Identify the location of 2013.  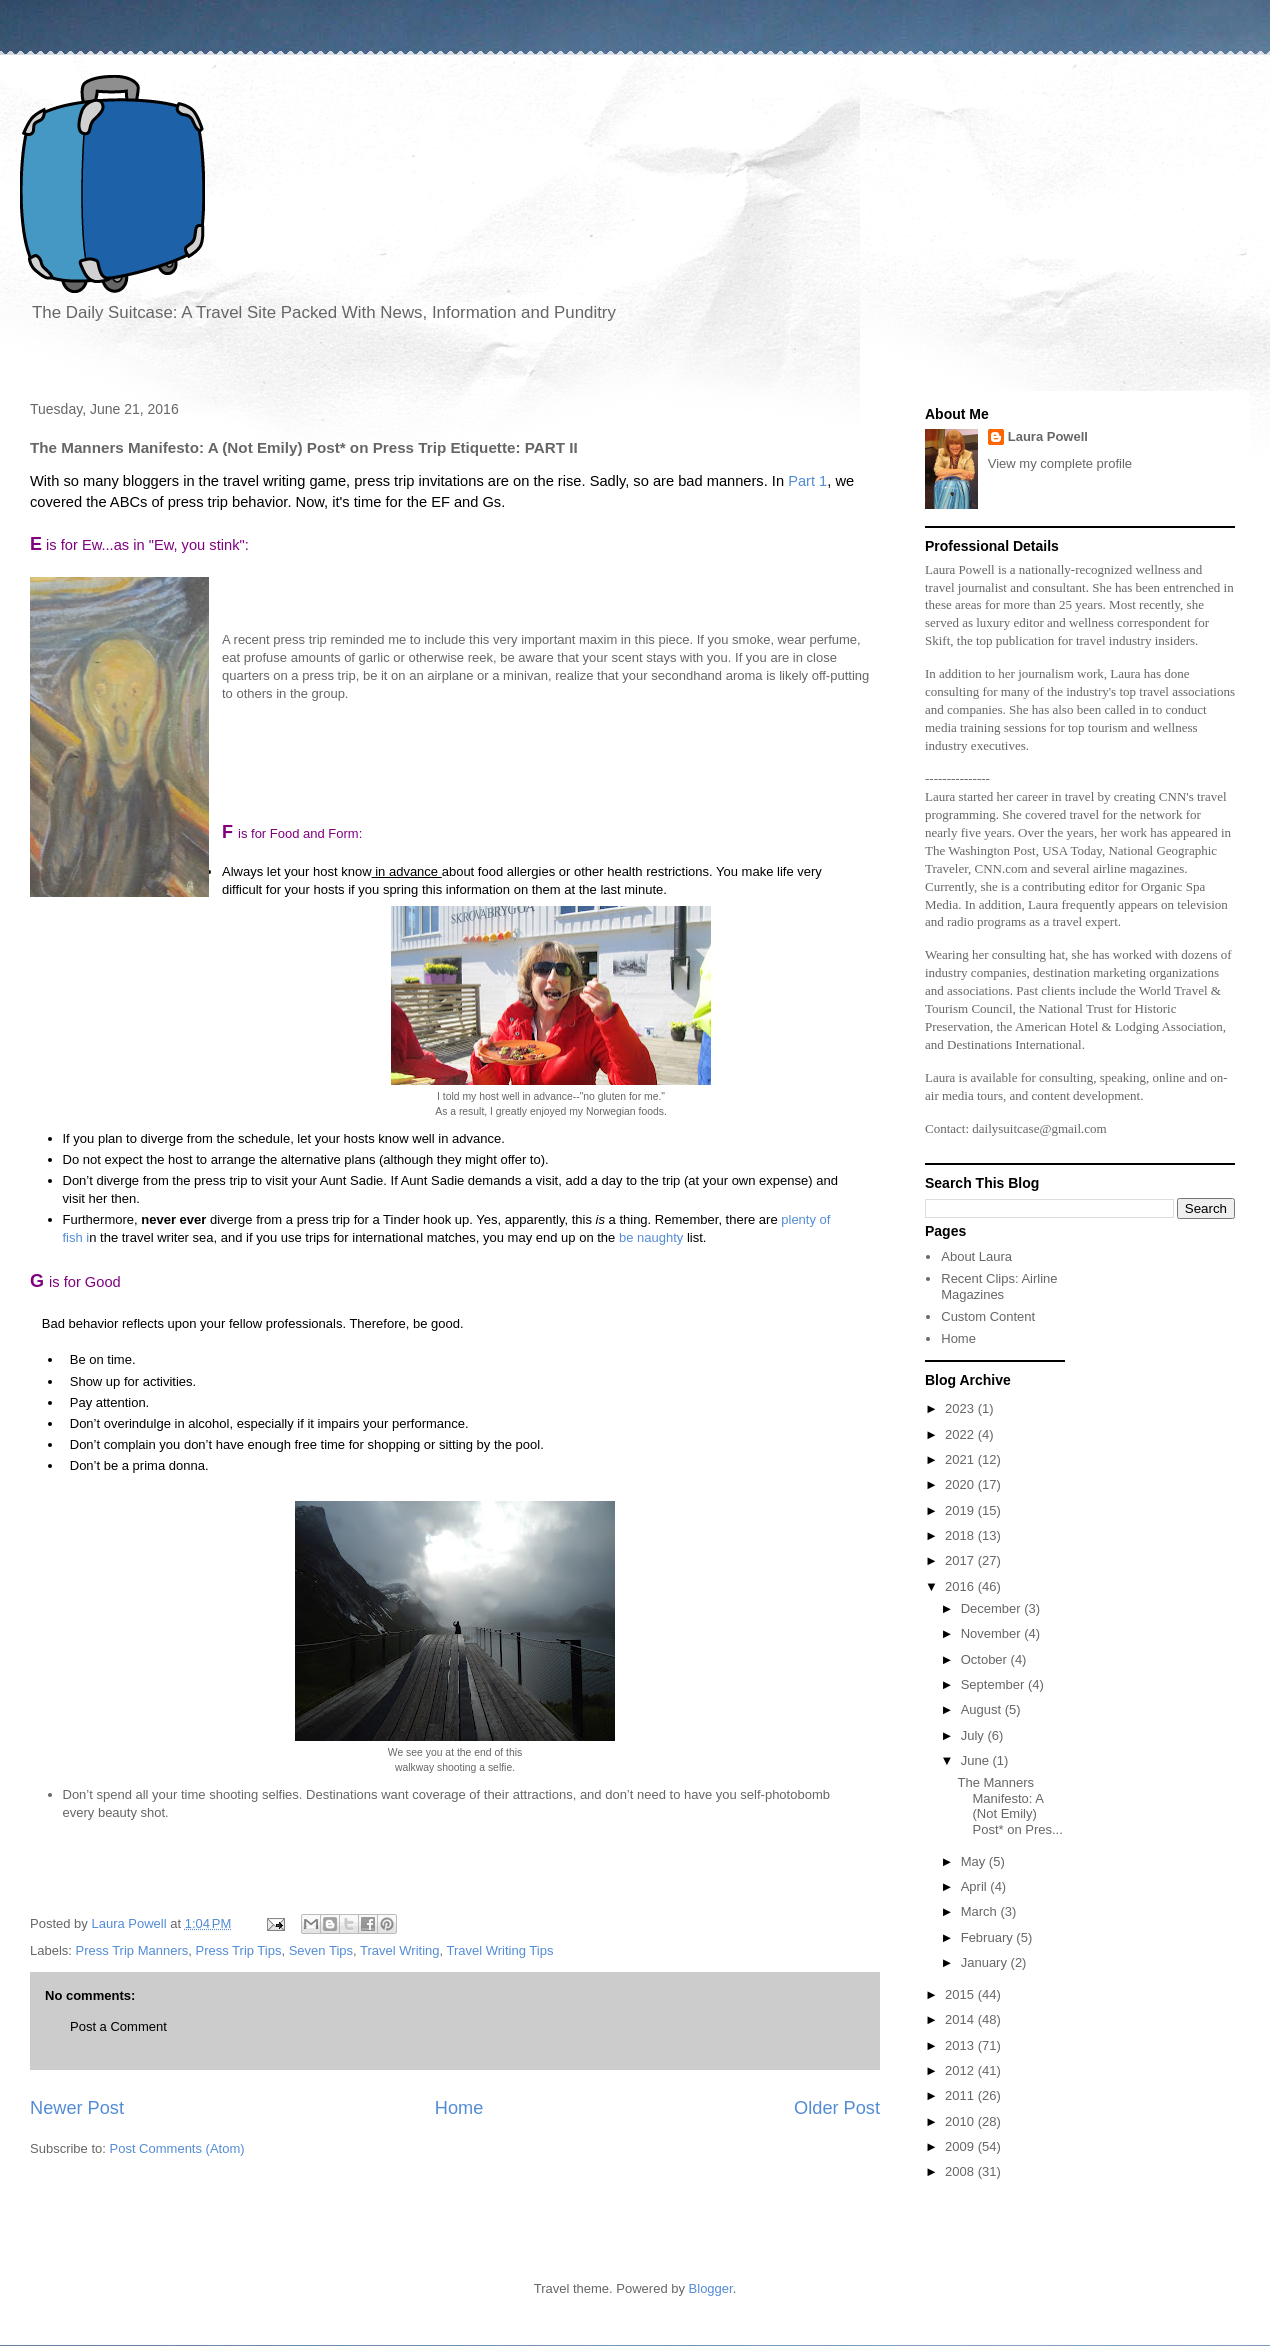
(961, 2045).